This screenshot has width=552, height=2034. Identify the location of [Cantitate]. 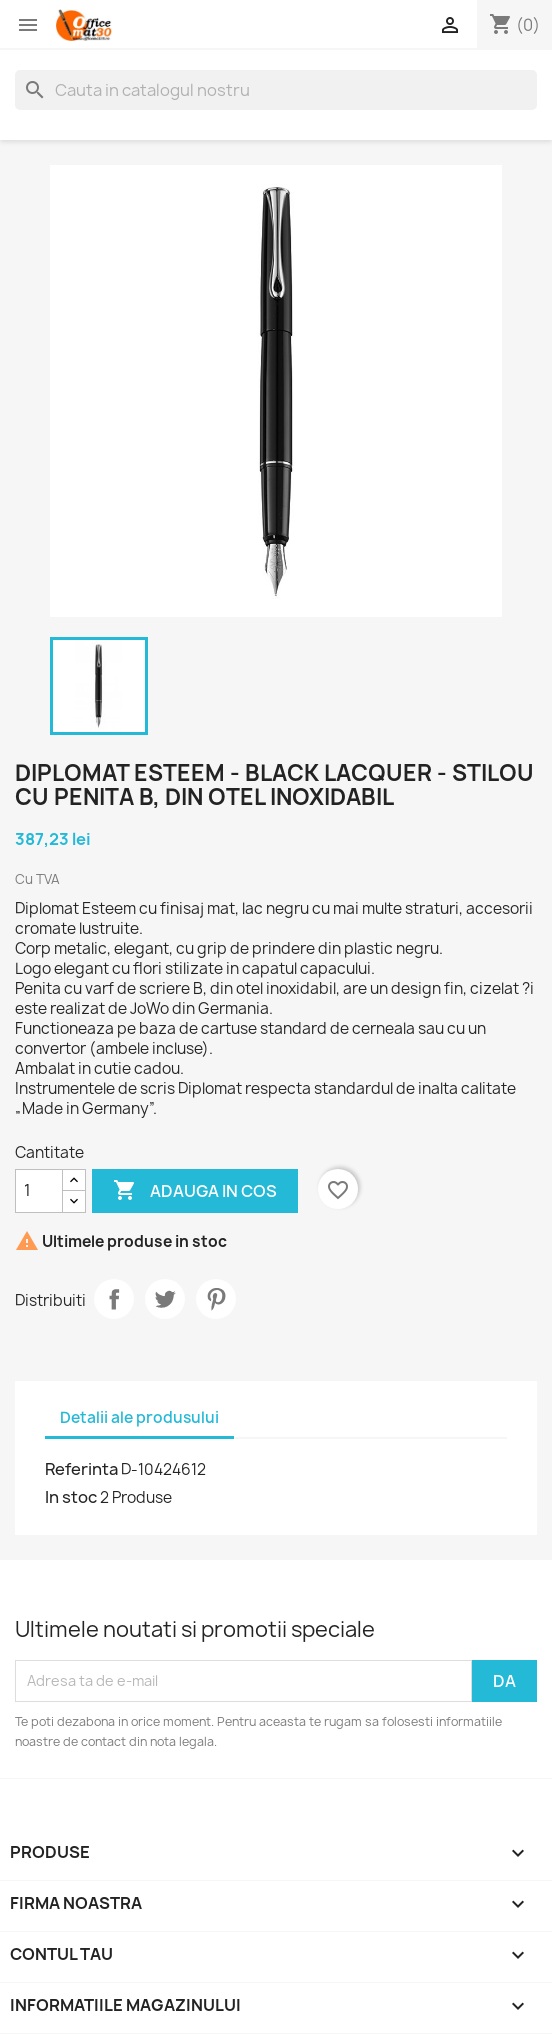
(39, 1191).